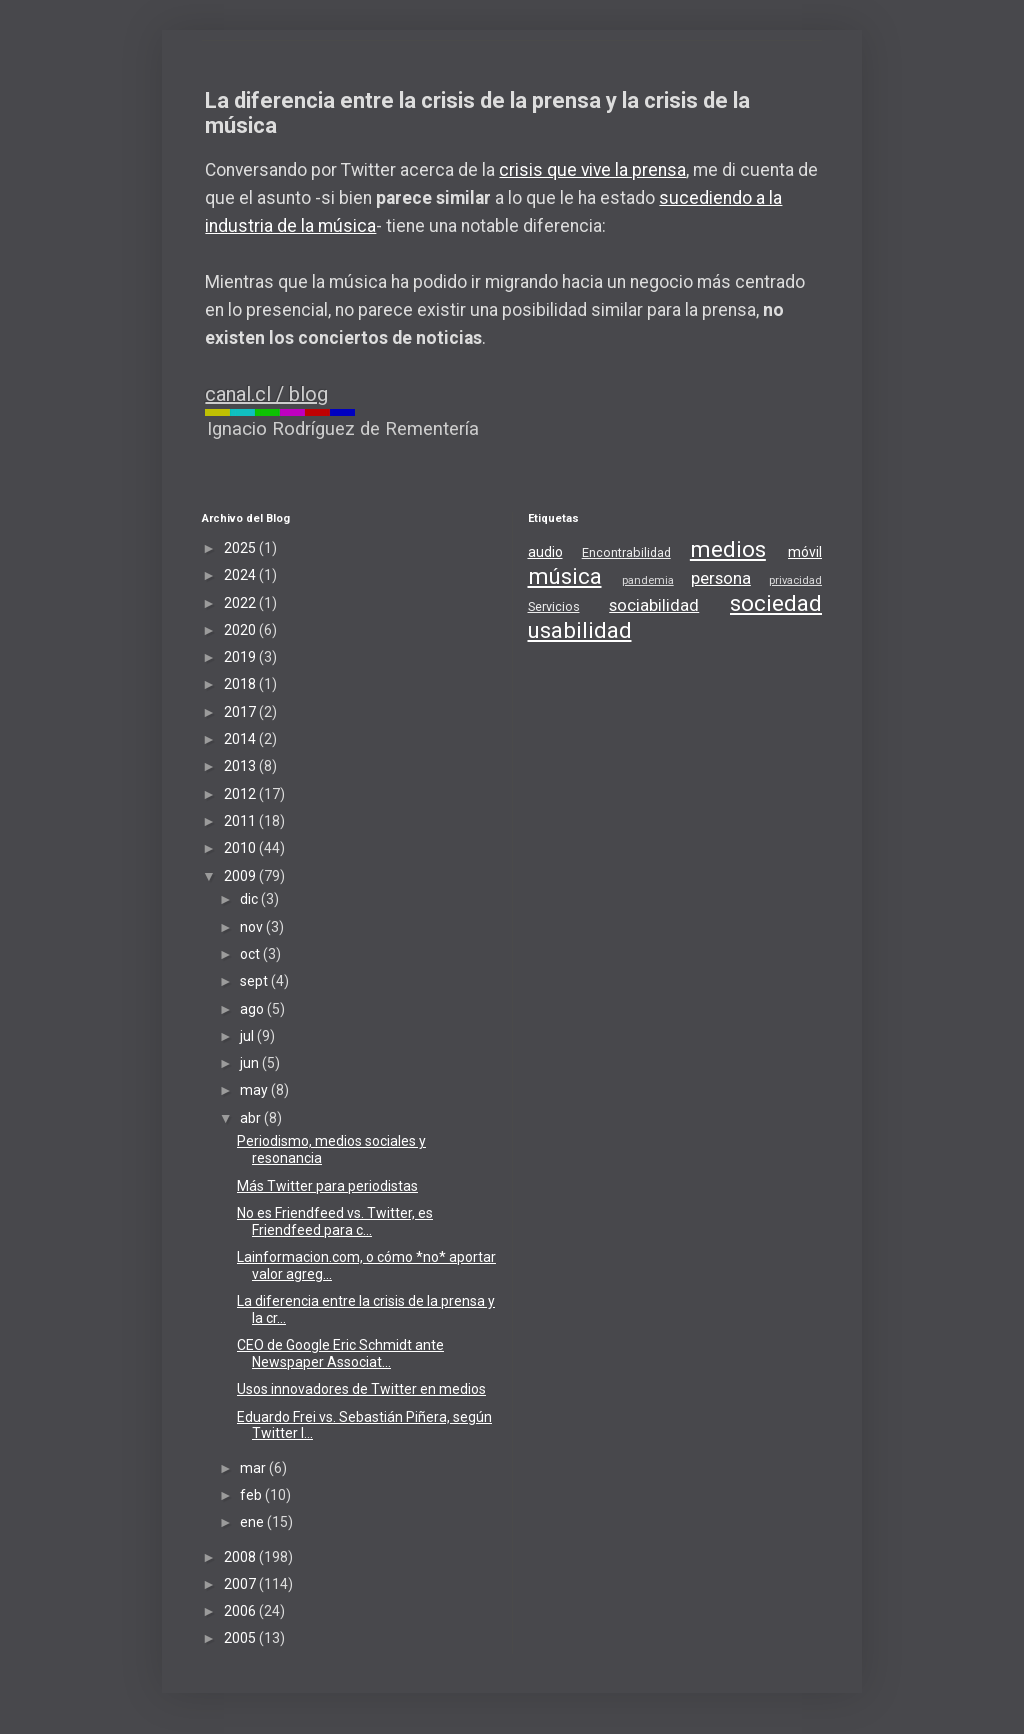  What do you see at coordinates (795, 580) in the screenshot?
I see `privacidad` at bounding box center [795, 580].